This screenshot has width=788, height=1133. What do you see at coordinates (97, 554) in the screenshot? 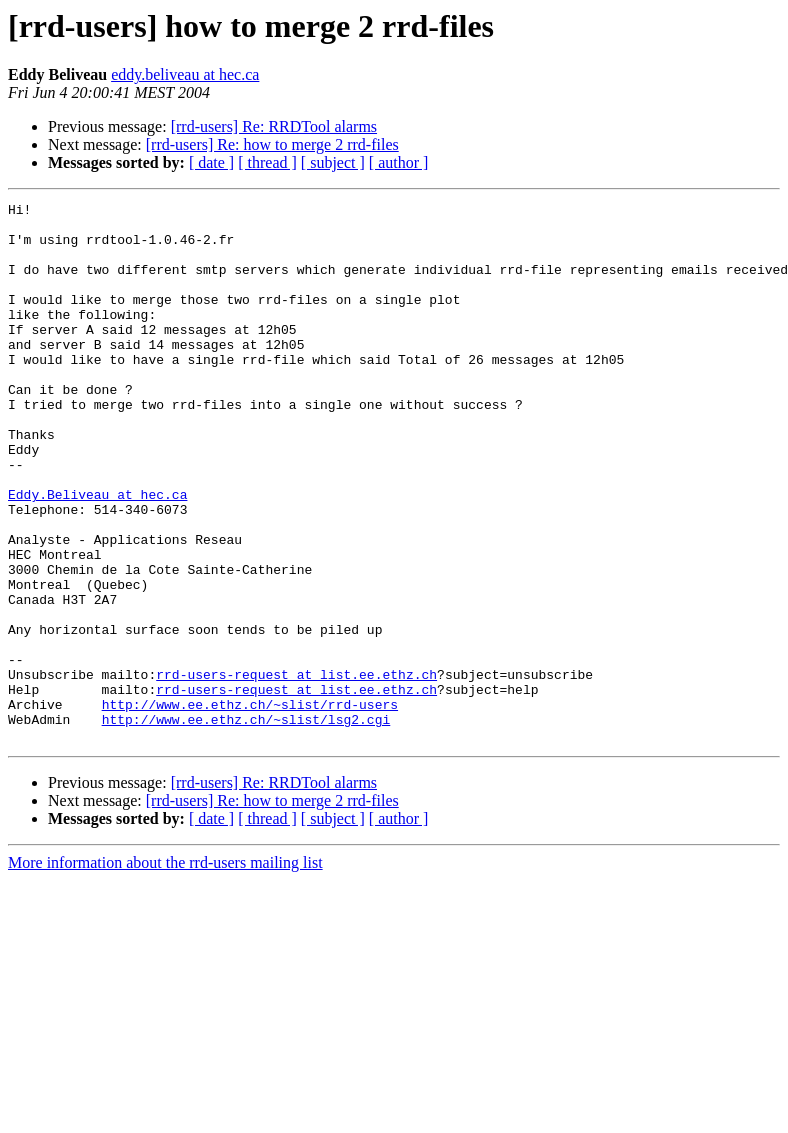
I see `Eddy.Beliveau at hec.ca` at bounding box center [97, 554].